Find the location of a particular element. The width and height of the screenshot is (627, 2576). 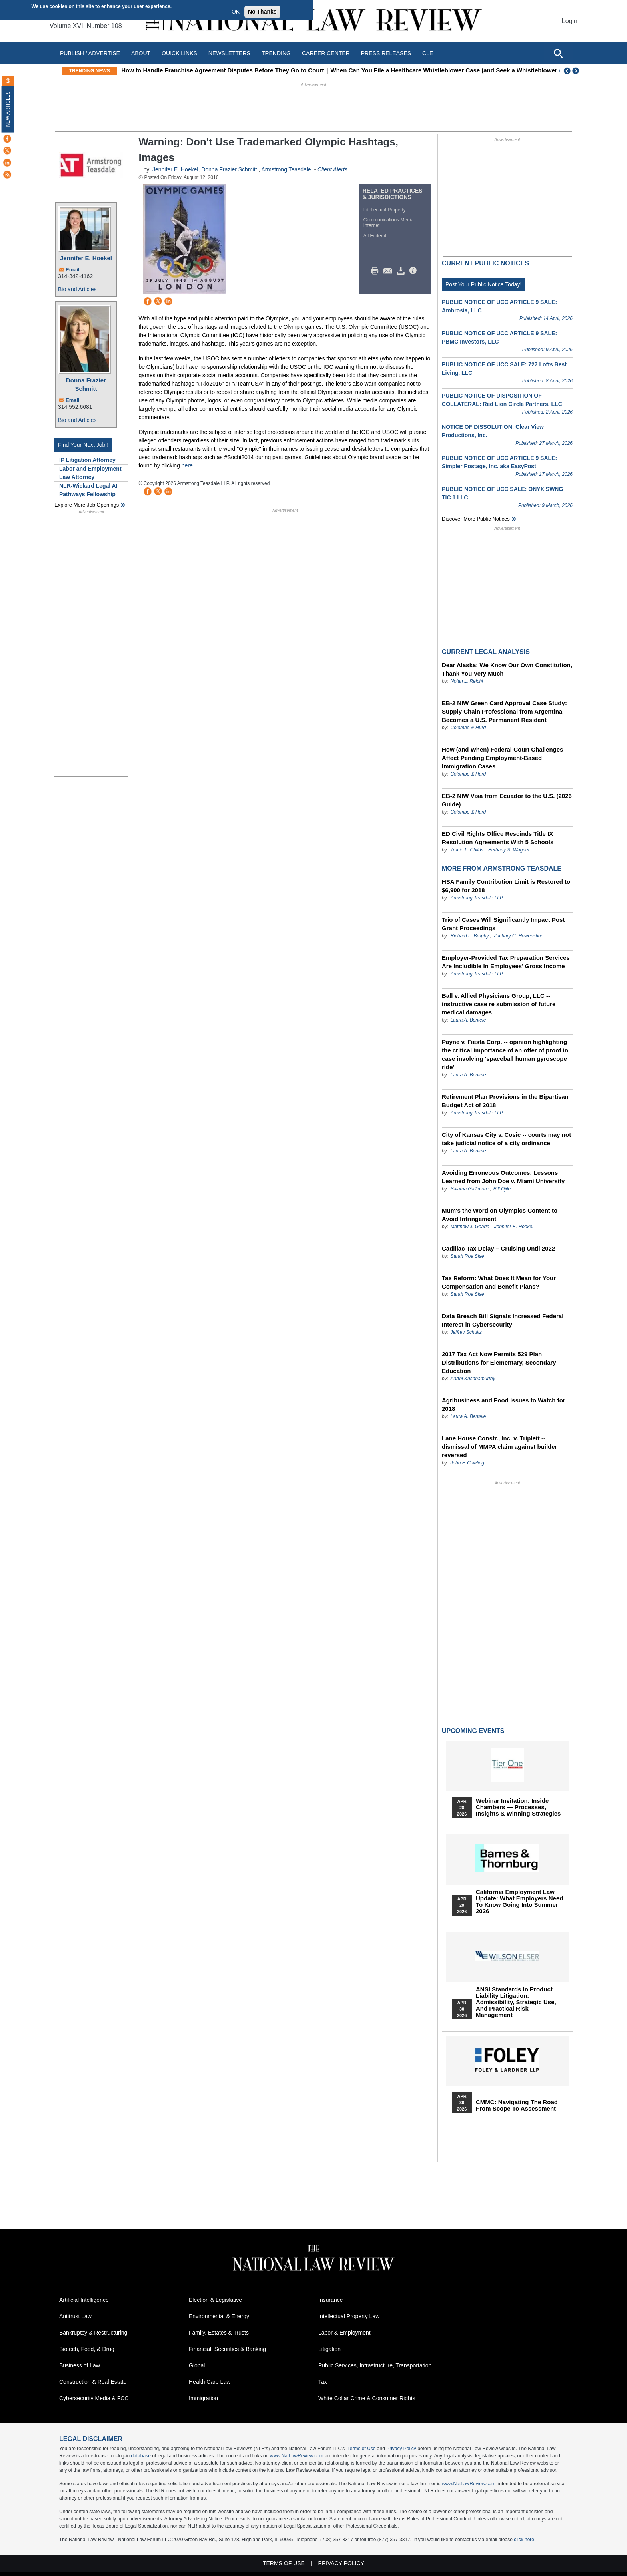

Construction & Real Estate is located at coordinates (92, 2382).